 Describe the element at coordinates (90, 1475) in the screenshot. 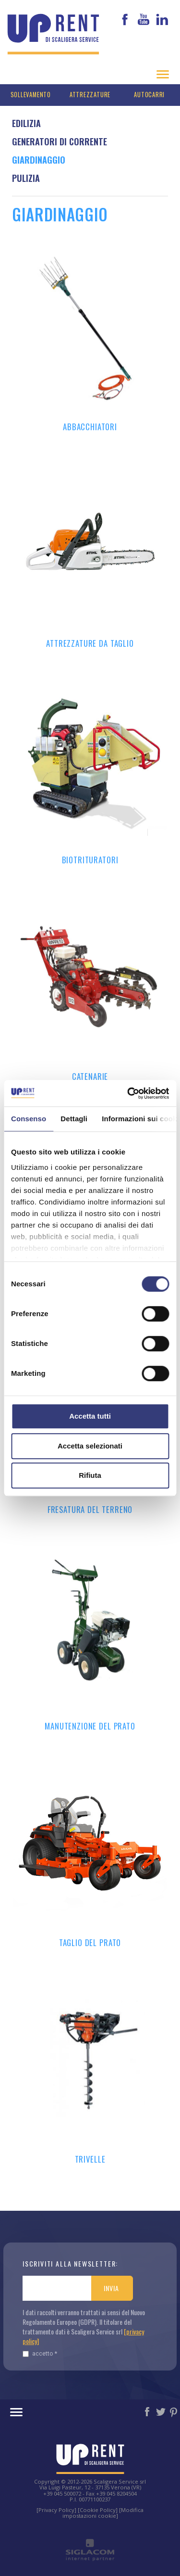

I see `Rifiuta` at that location.